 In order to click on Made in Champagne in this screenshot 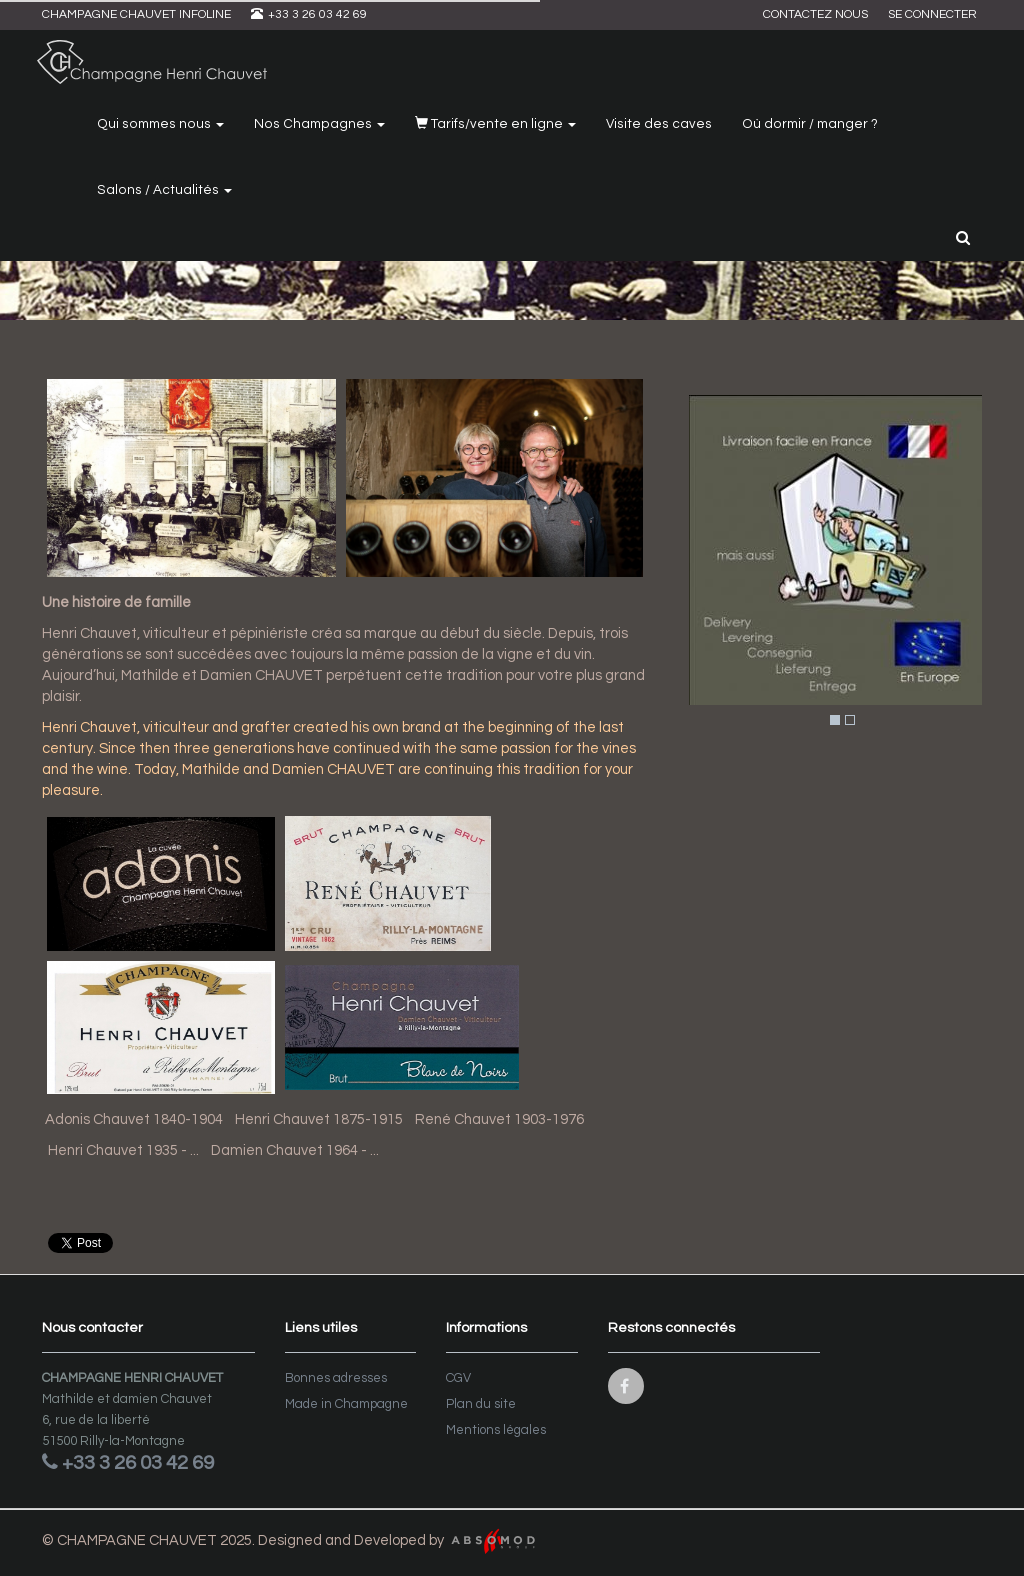, I will do `click(346, 1404)`.